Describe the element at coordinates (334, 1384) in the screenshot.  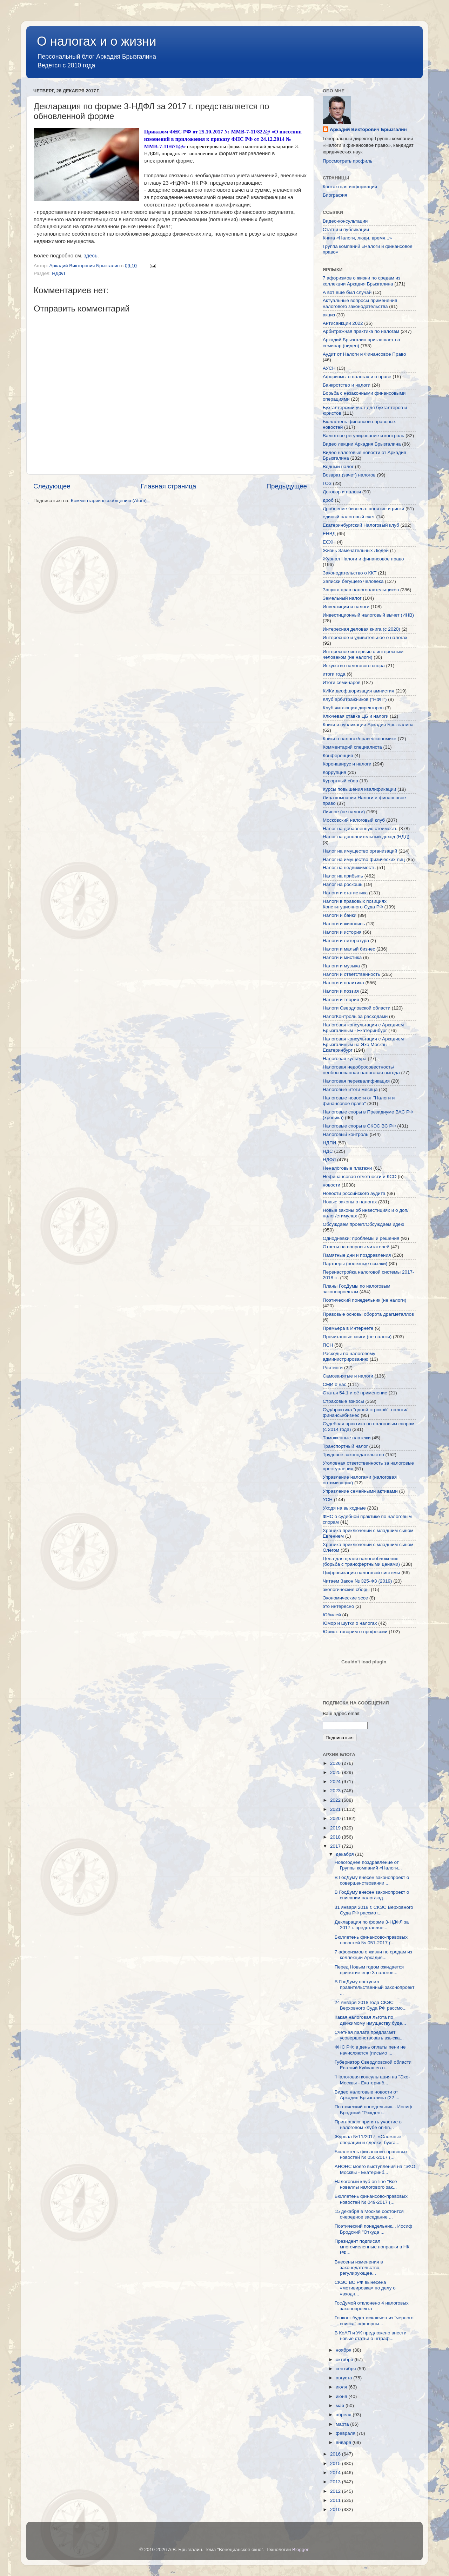
I see `СМИ о нас` at that location.